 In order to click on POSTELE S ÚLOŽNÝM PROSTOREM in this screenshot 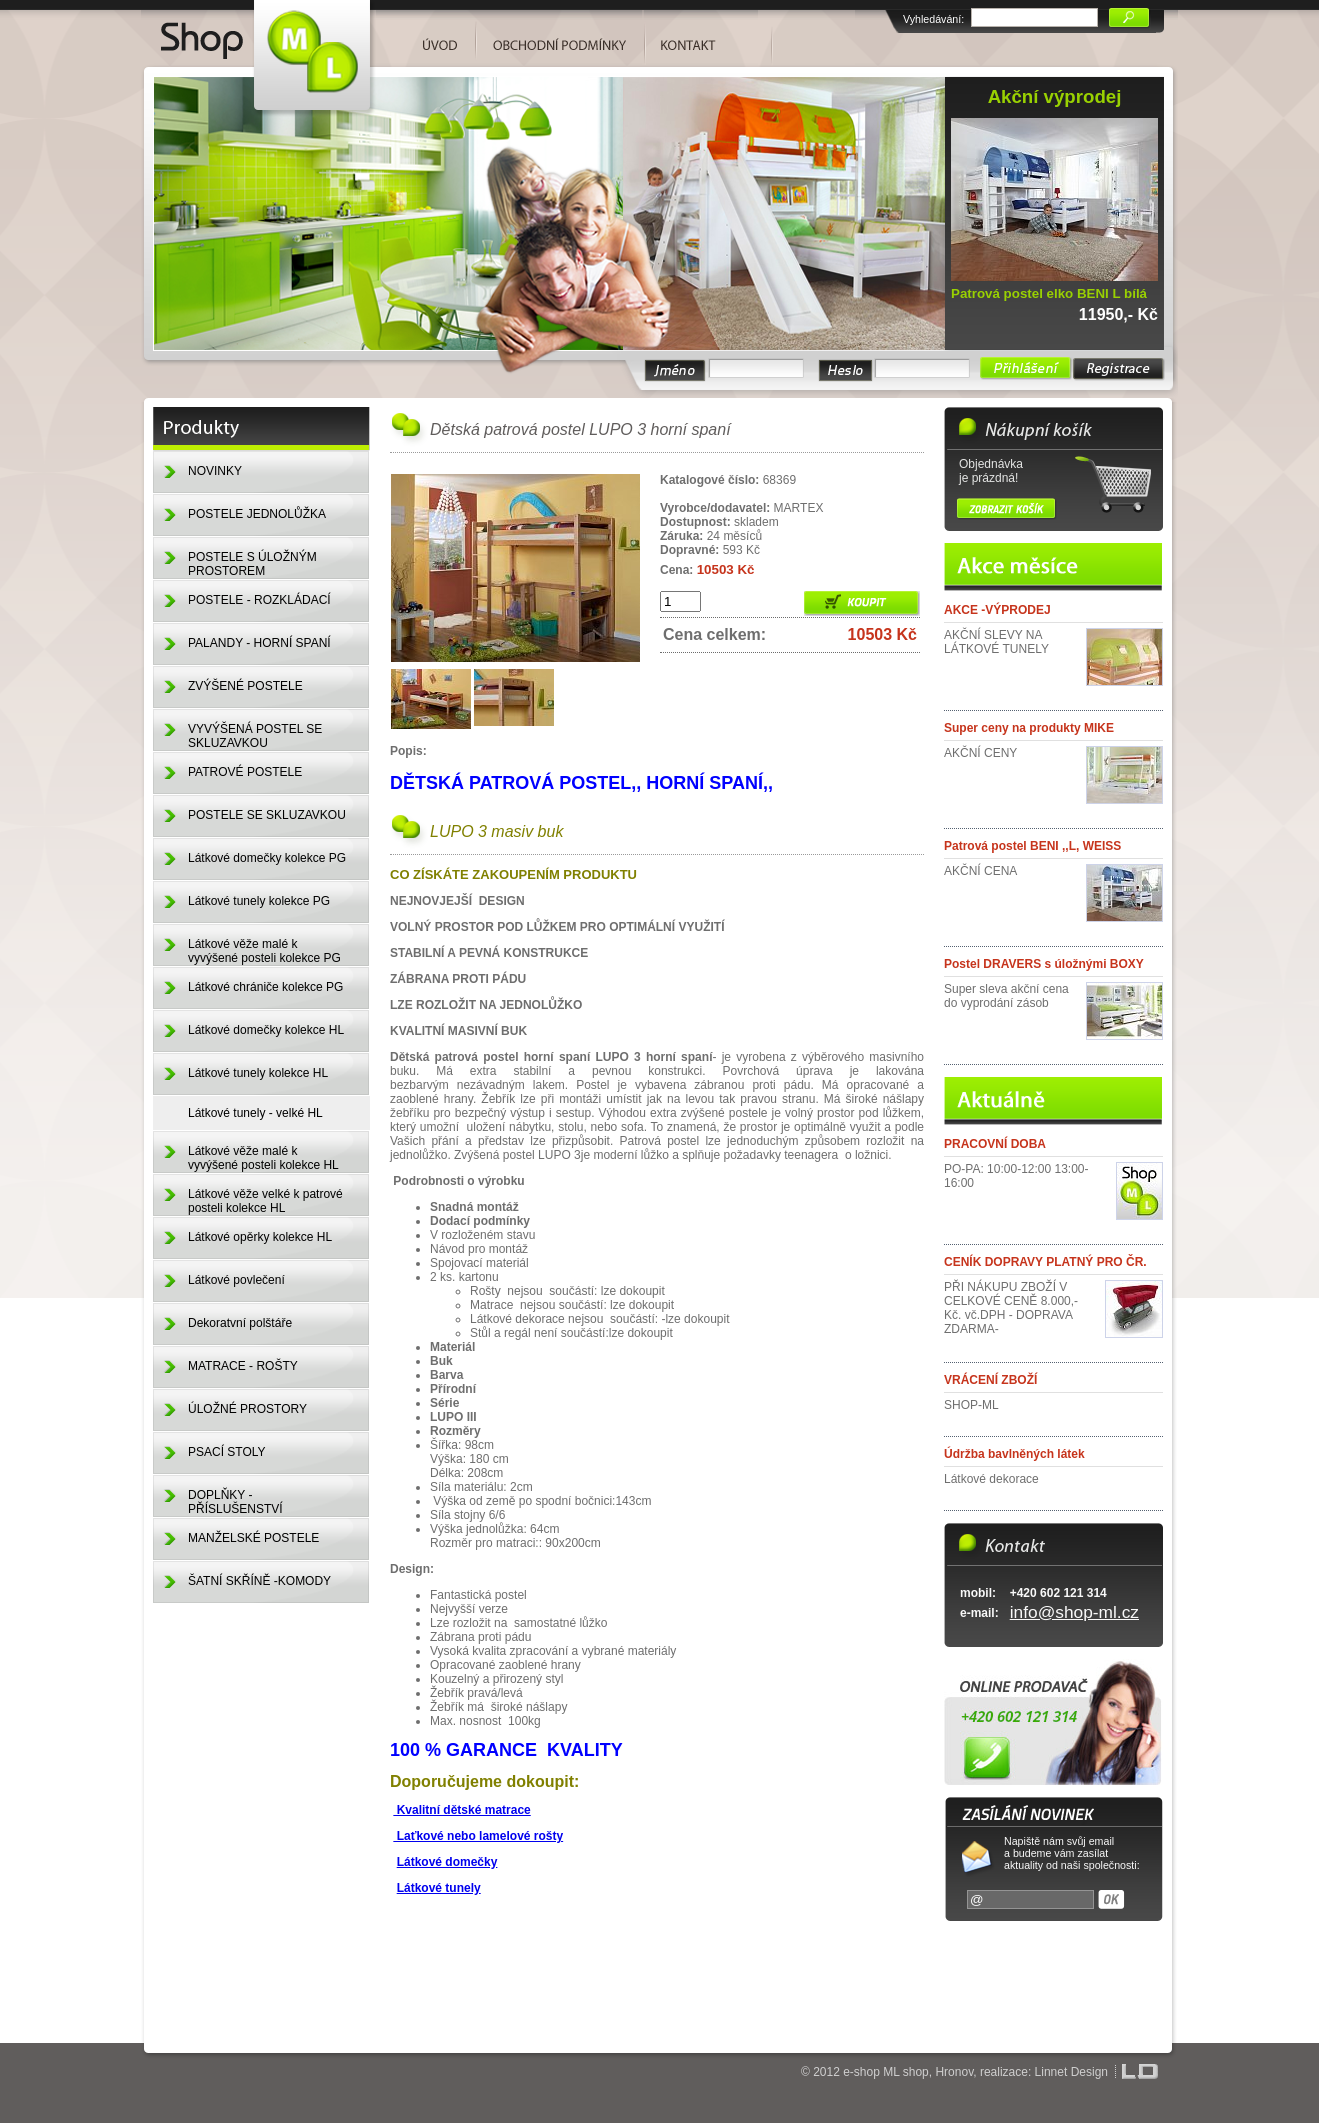, I will do `click(252, 564)`.